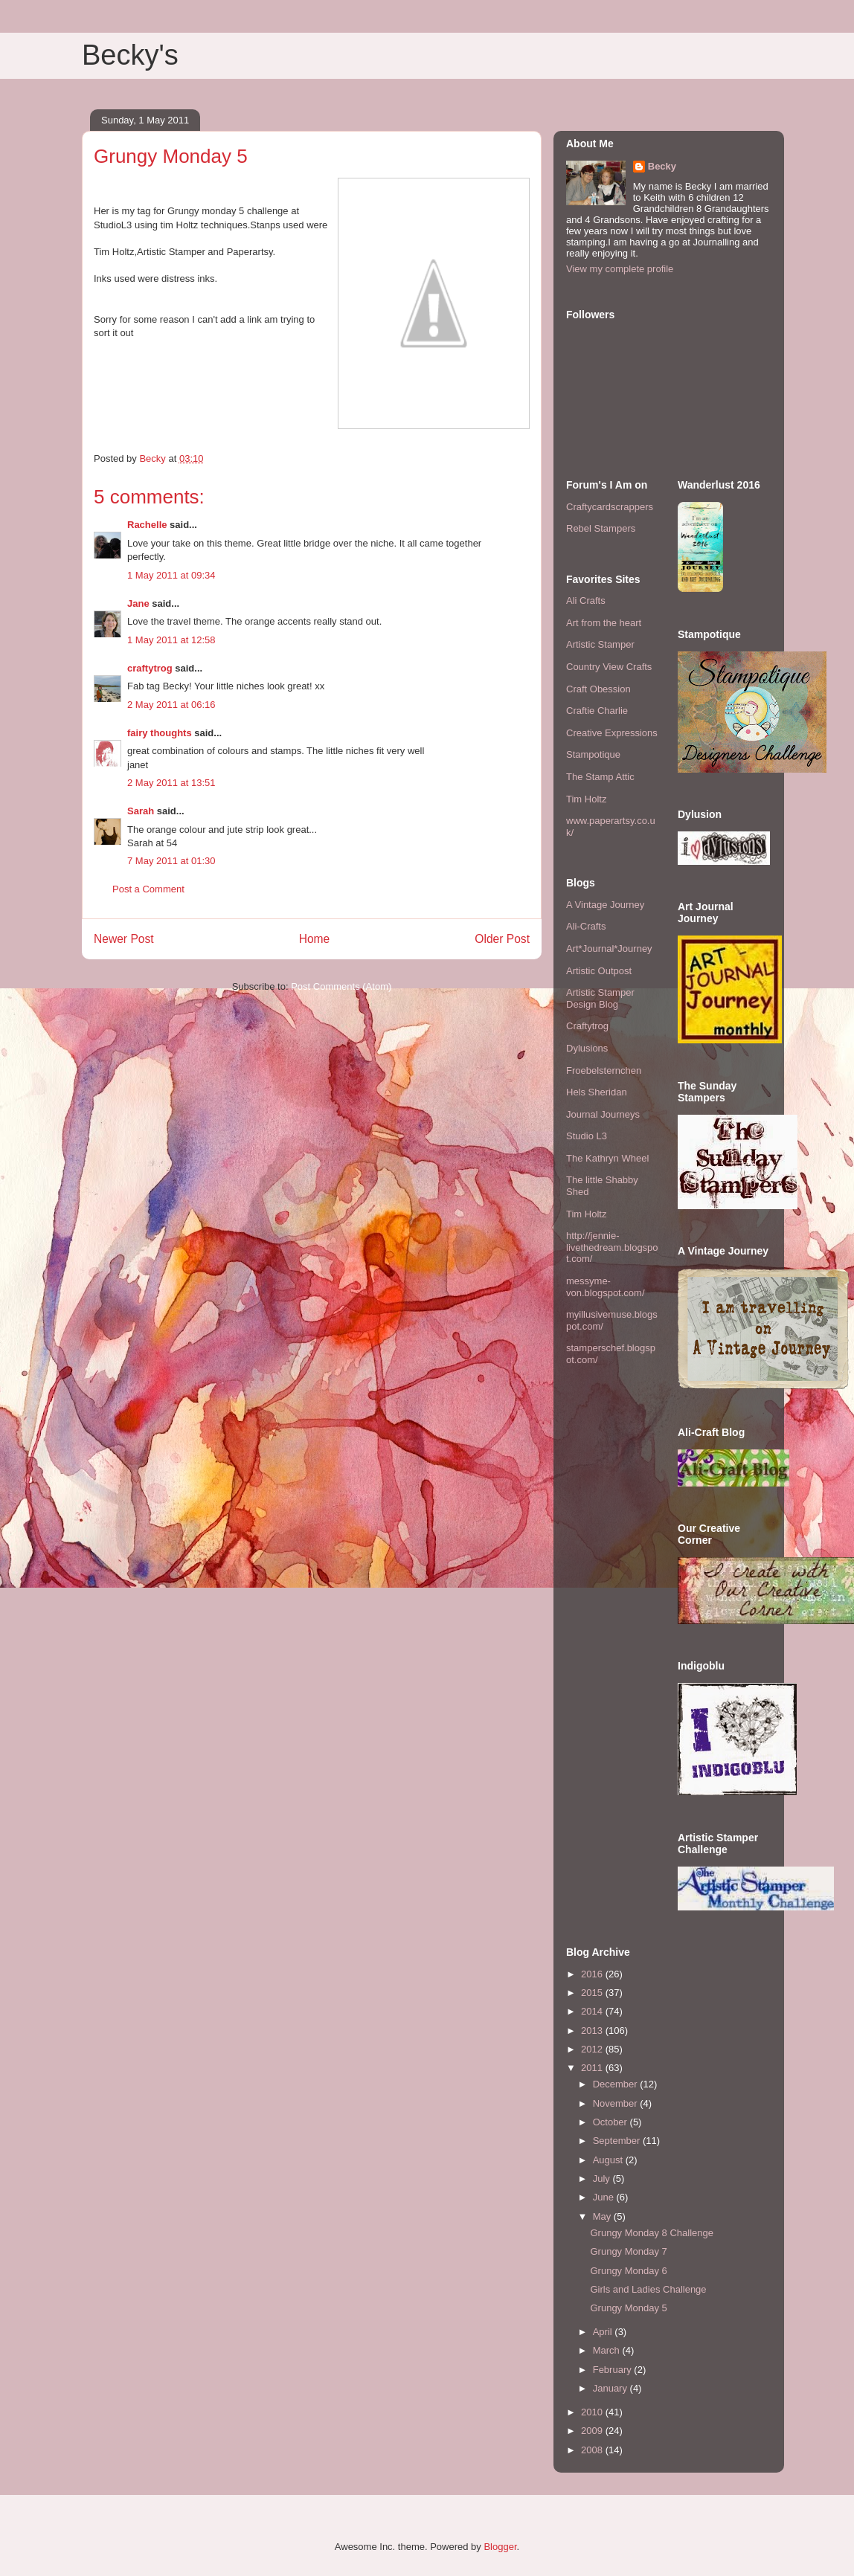  Describe the element at coordinates (341, 986) in the screenshot. I see `Post Comments (Atom)` at that location.